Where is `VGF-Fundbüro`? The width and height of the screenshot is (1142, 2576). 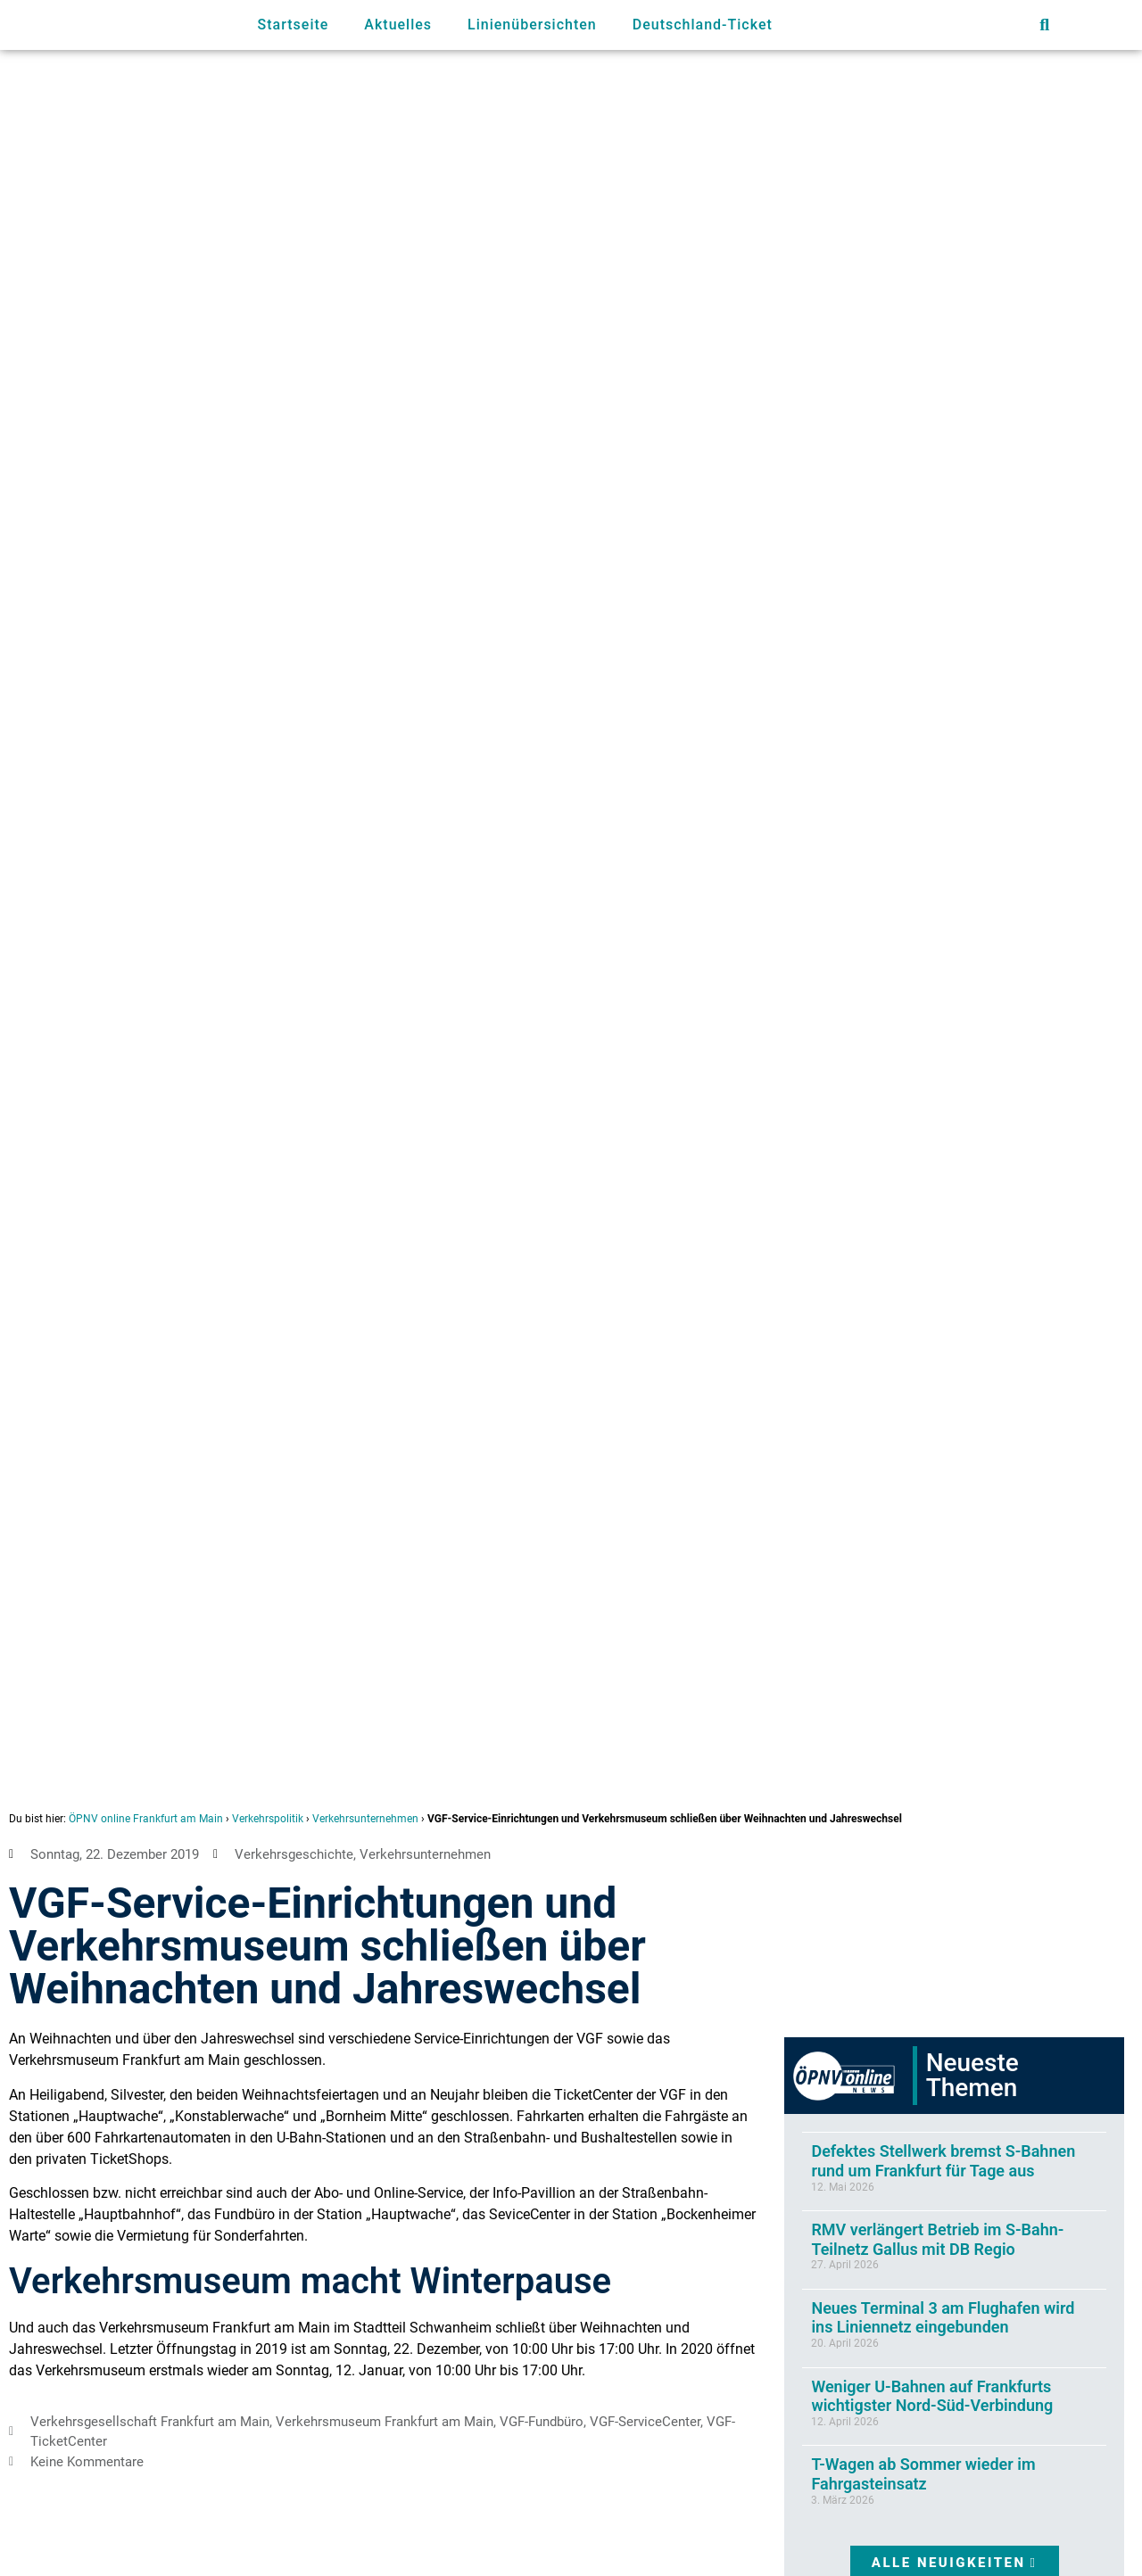
VGF-Fundbüro is located at coordinates (541, 2422).